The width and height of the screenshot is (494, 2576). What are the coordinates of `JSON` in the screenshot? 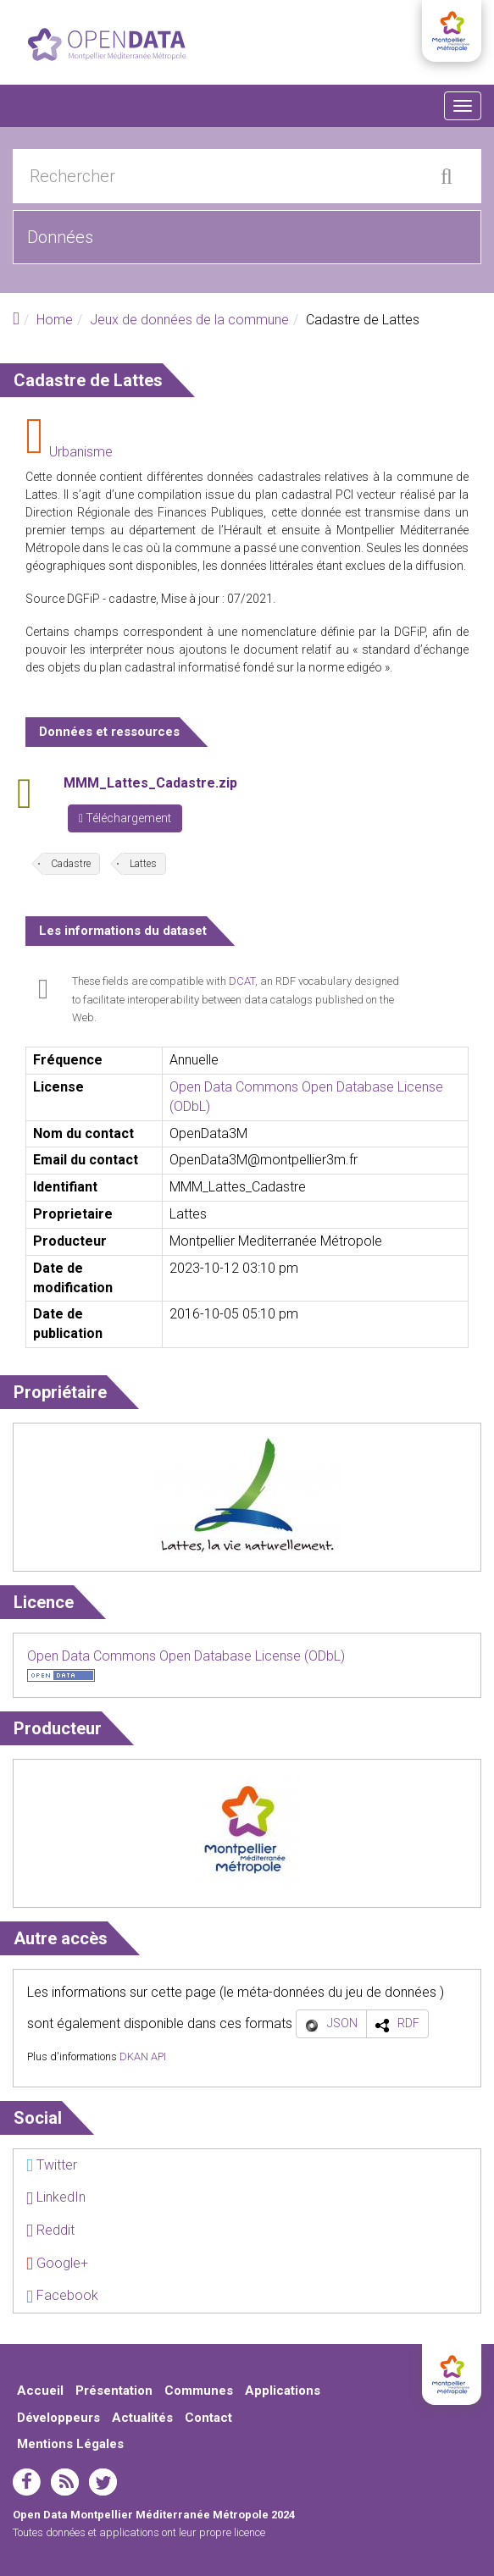 It's located at (342, 2023).